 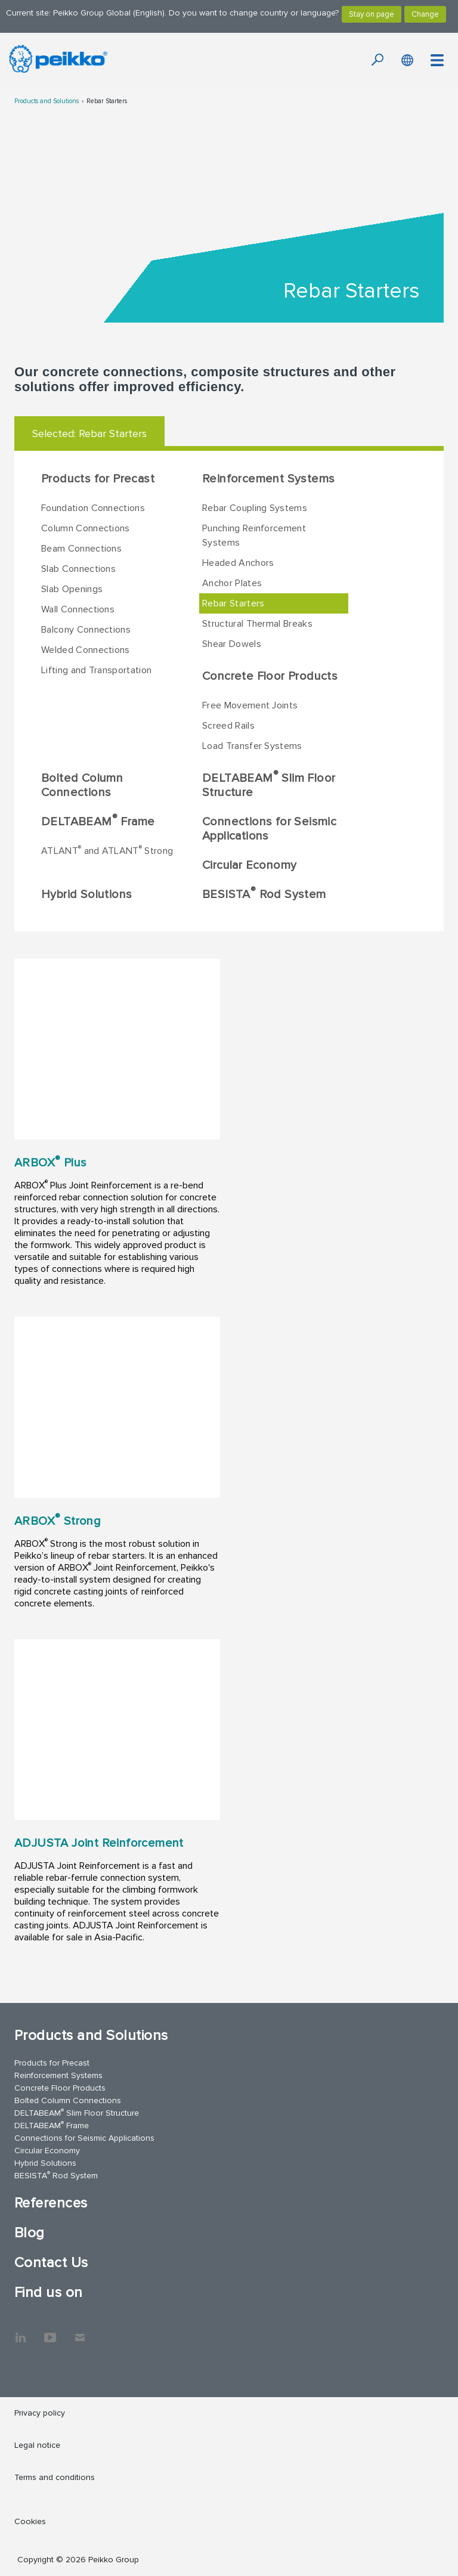 I want to click on Shear Dowels, so click(x=231, y=644).